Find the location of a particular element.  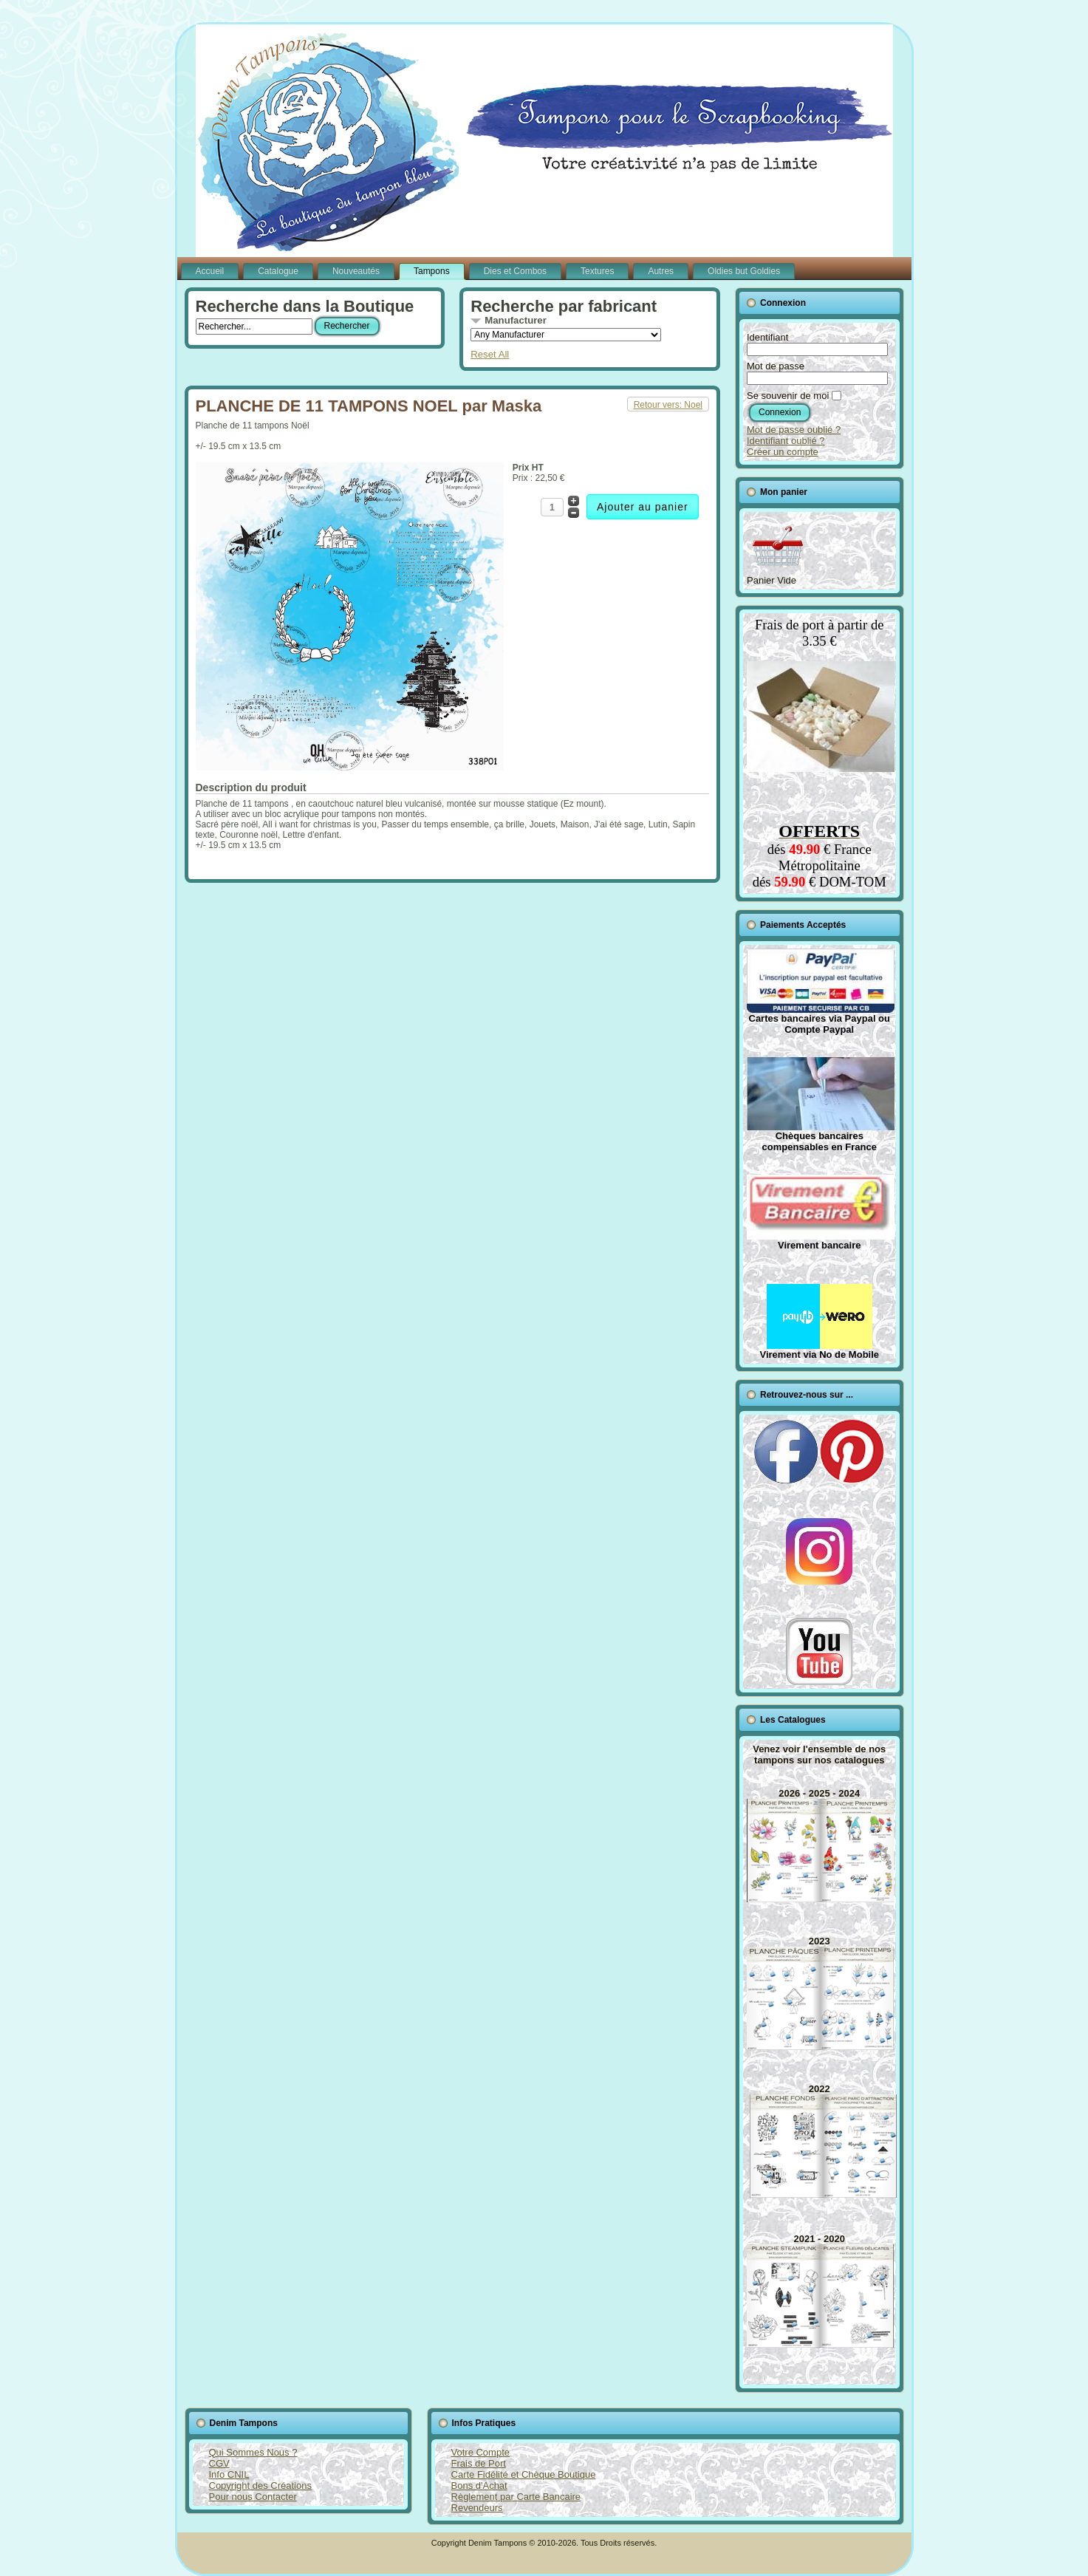

Copyright des Créations is located at coordinates (260, 2485).